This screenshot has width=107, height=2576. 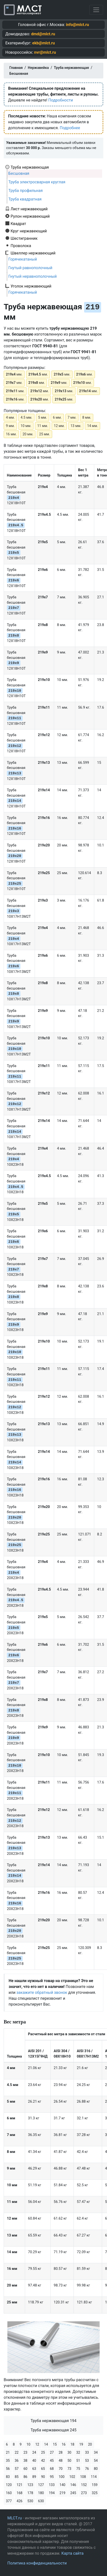 What do you see at coordinates (41, 2493) in the screenshot?
I see `180` at bounding box center [41, 2493].